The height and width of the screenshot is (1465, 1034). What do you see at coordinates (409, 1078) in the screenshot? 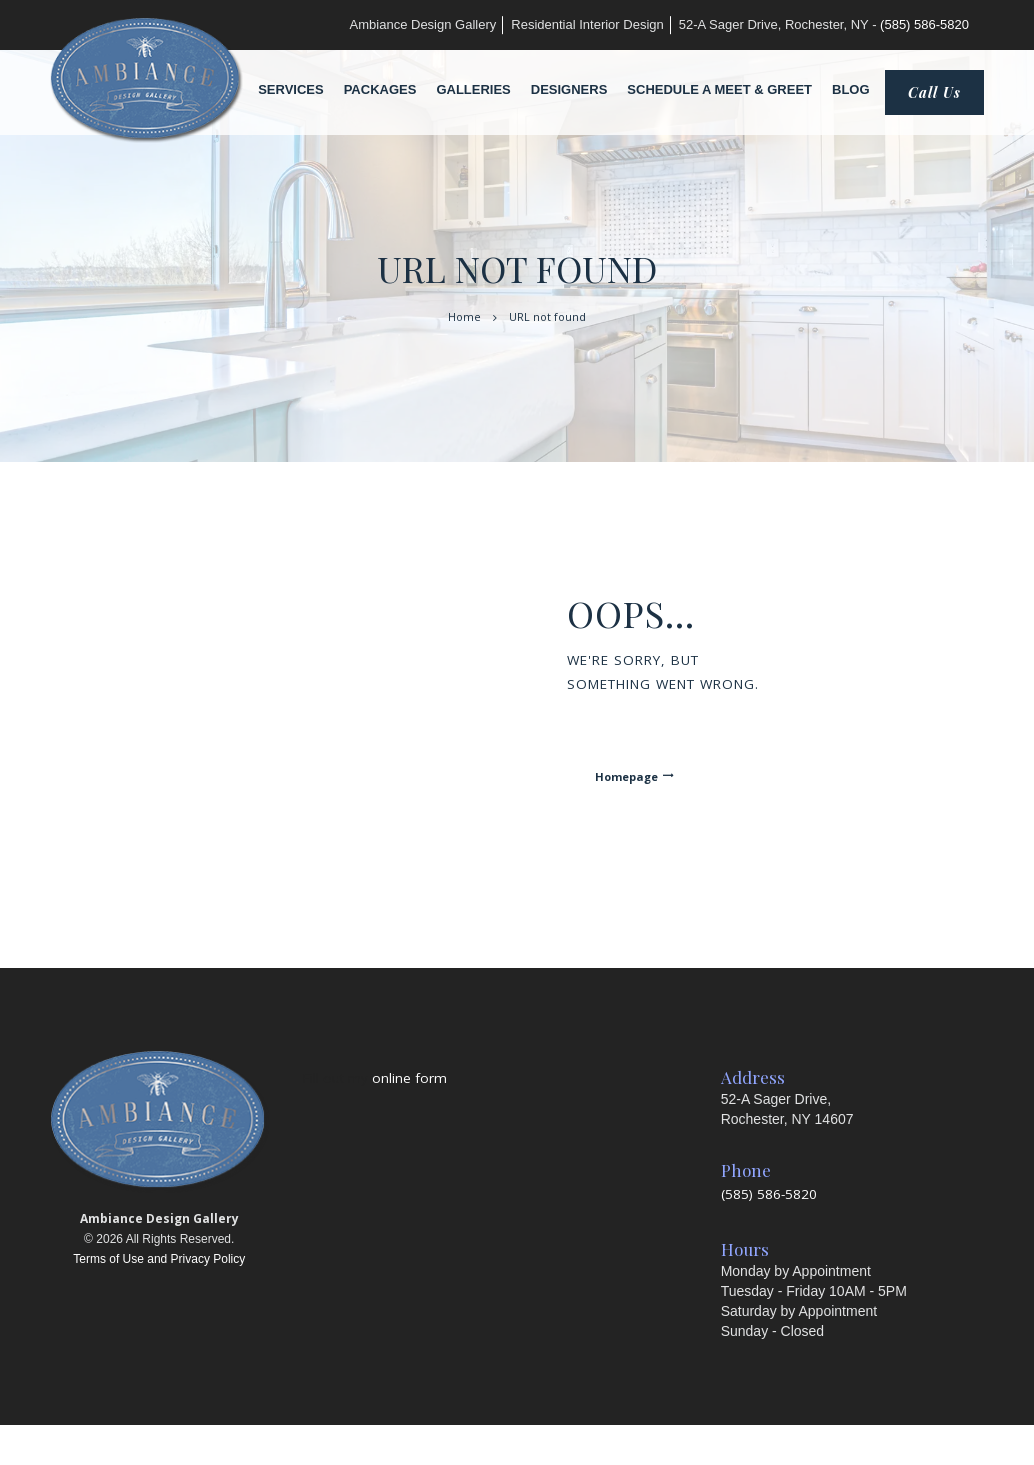
I see `online form` at bounding box center [409, 1078].